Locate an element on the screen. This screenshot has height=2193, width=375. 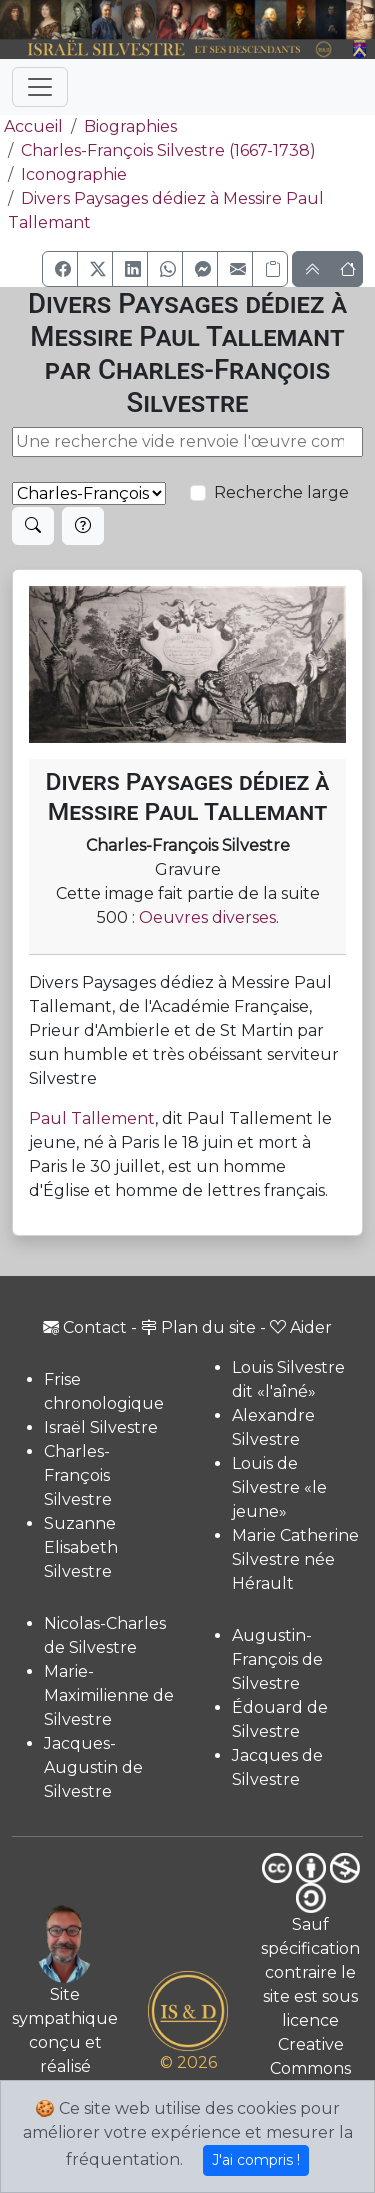
Biographies is located at coordinates (130, 126).